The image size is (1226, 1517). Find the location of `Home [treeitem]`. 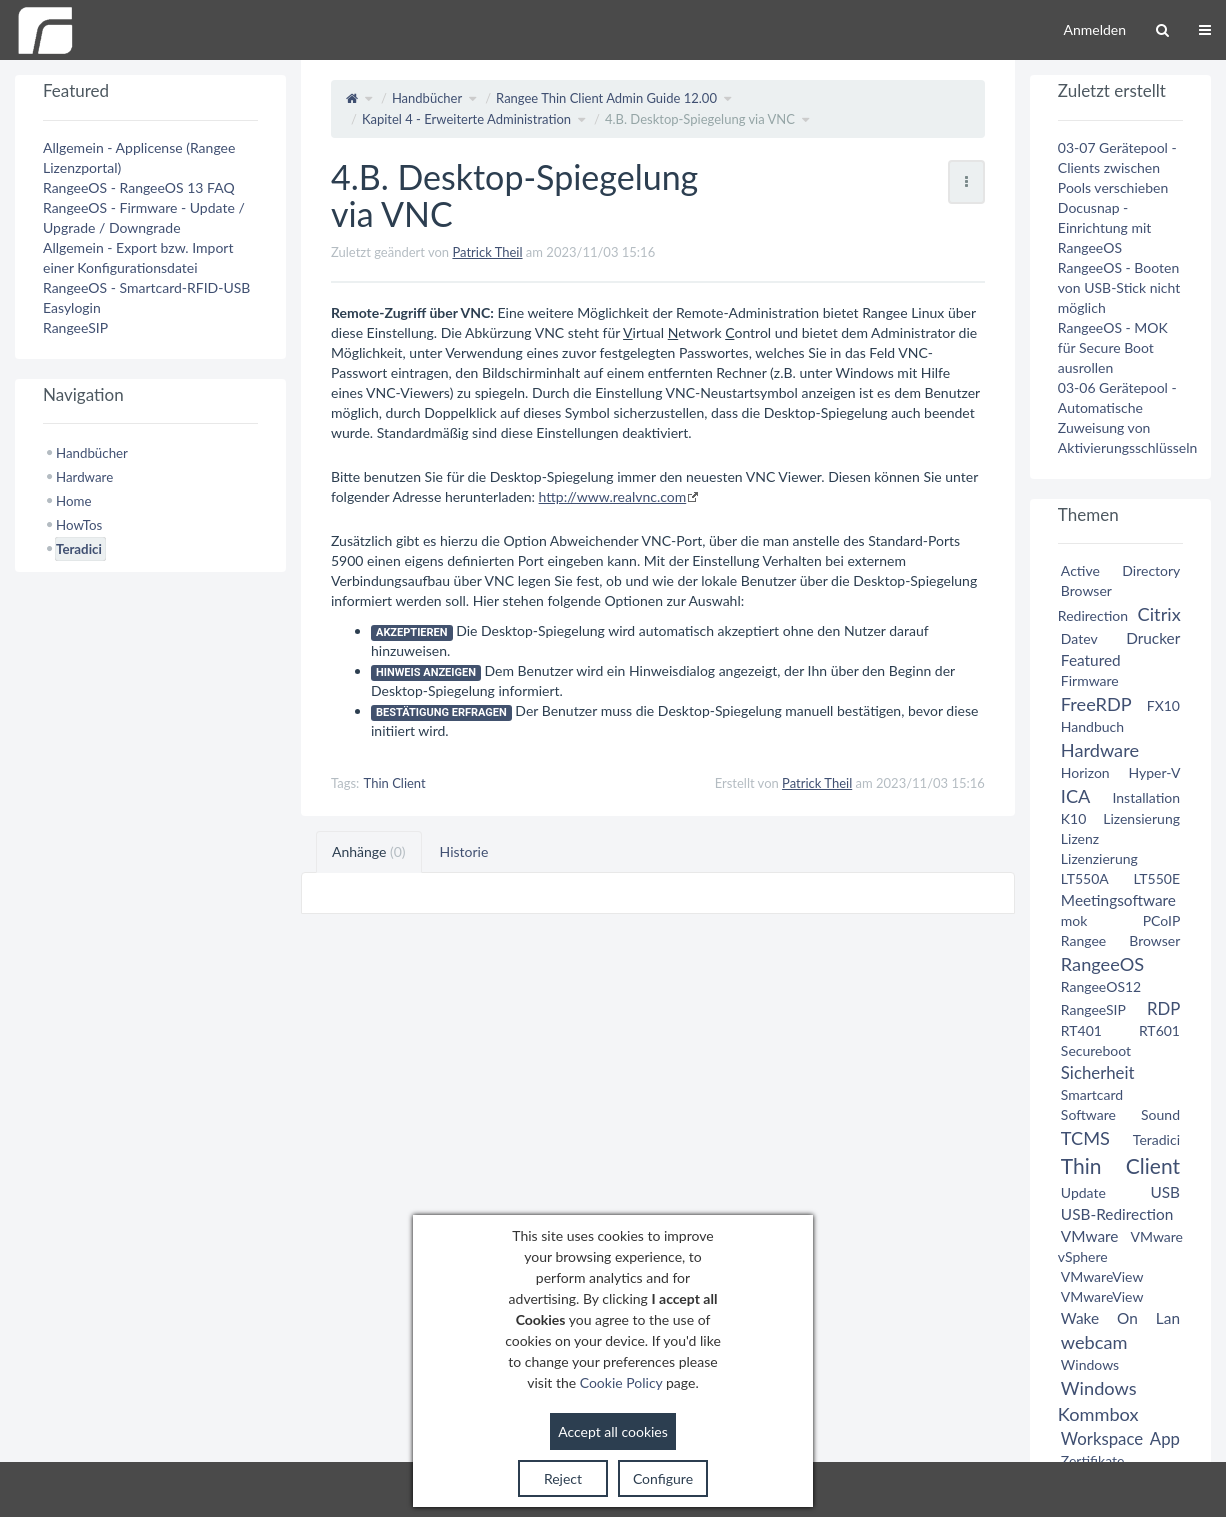

Home [treeitem] is located at coordinates (73, 501).